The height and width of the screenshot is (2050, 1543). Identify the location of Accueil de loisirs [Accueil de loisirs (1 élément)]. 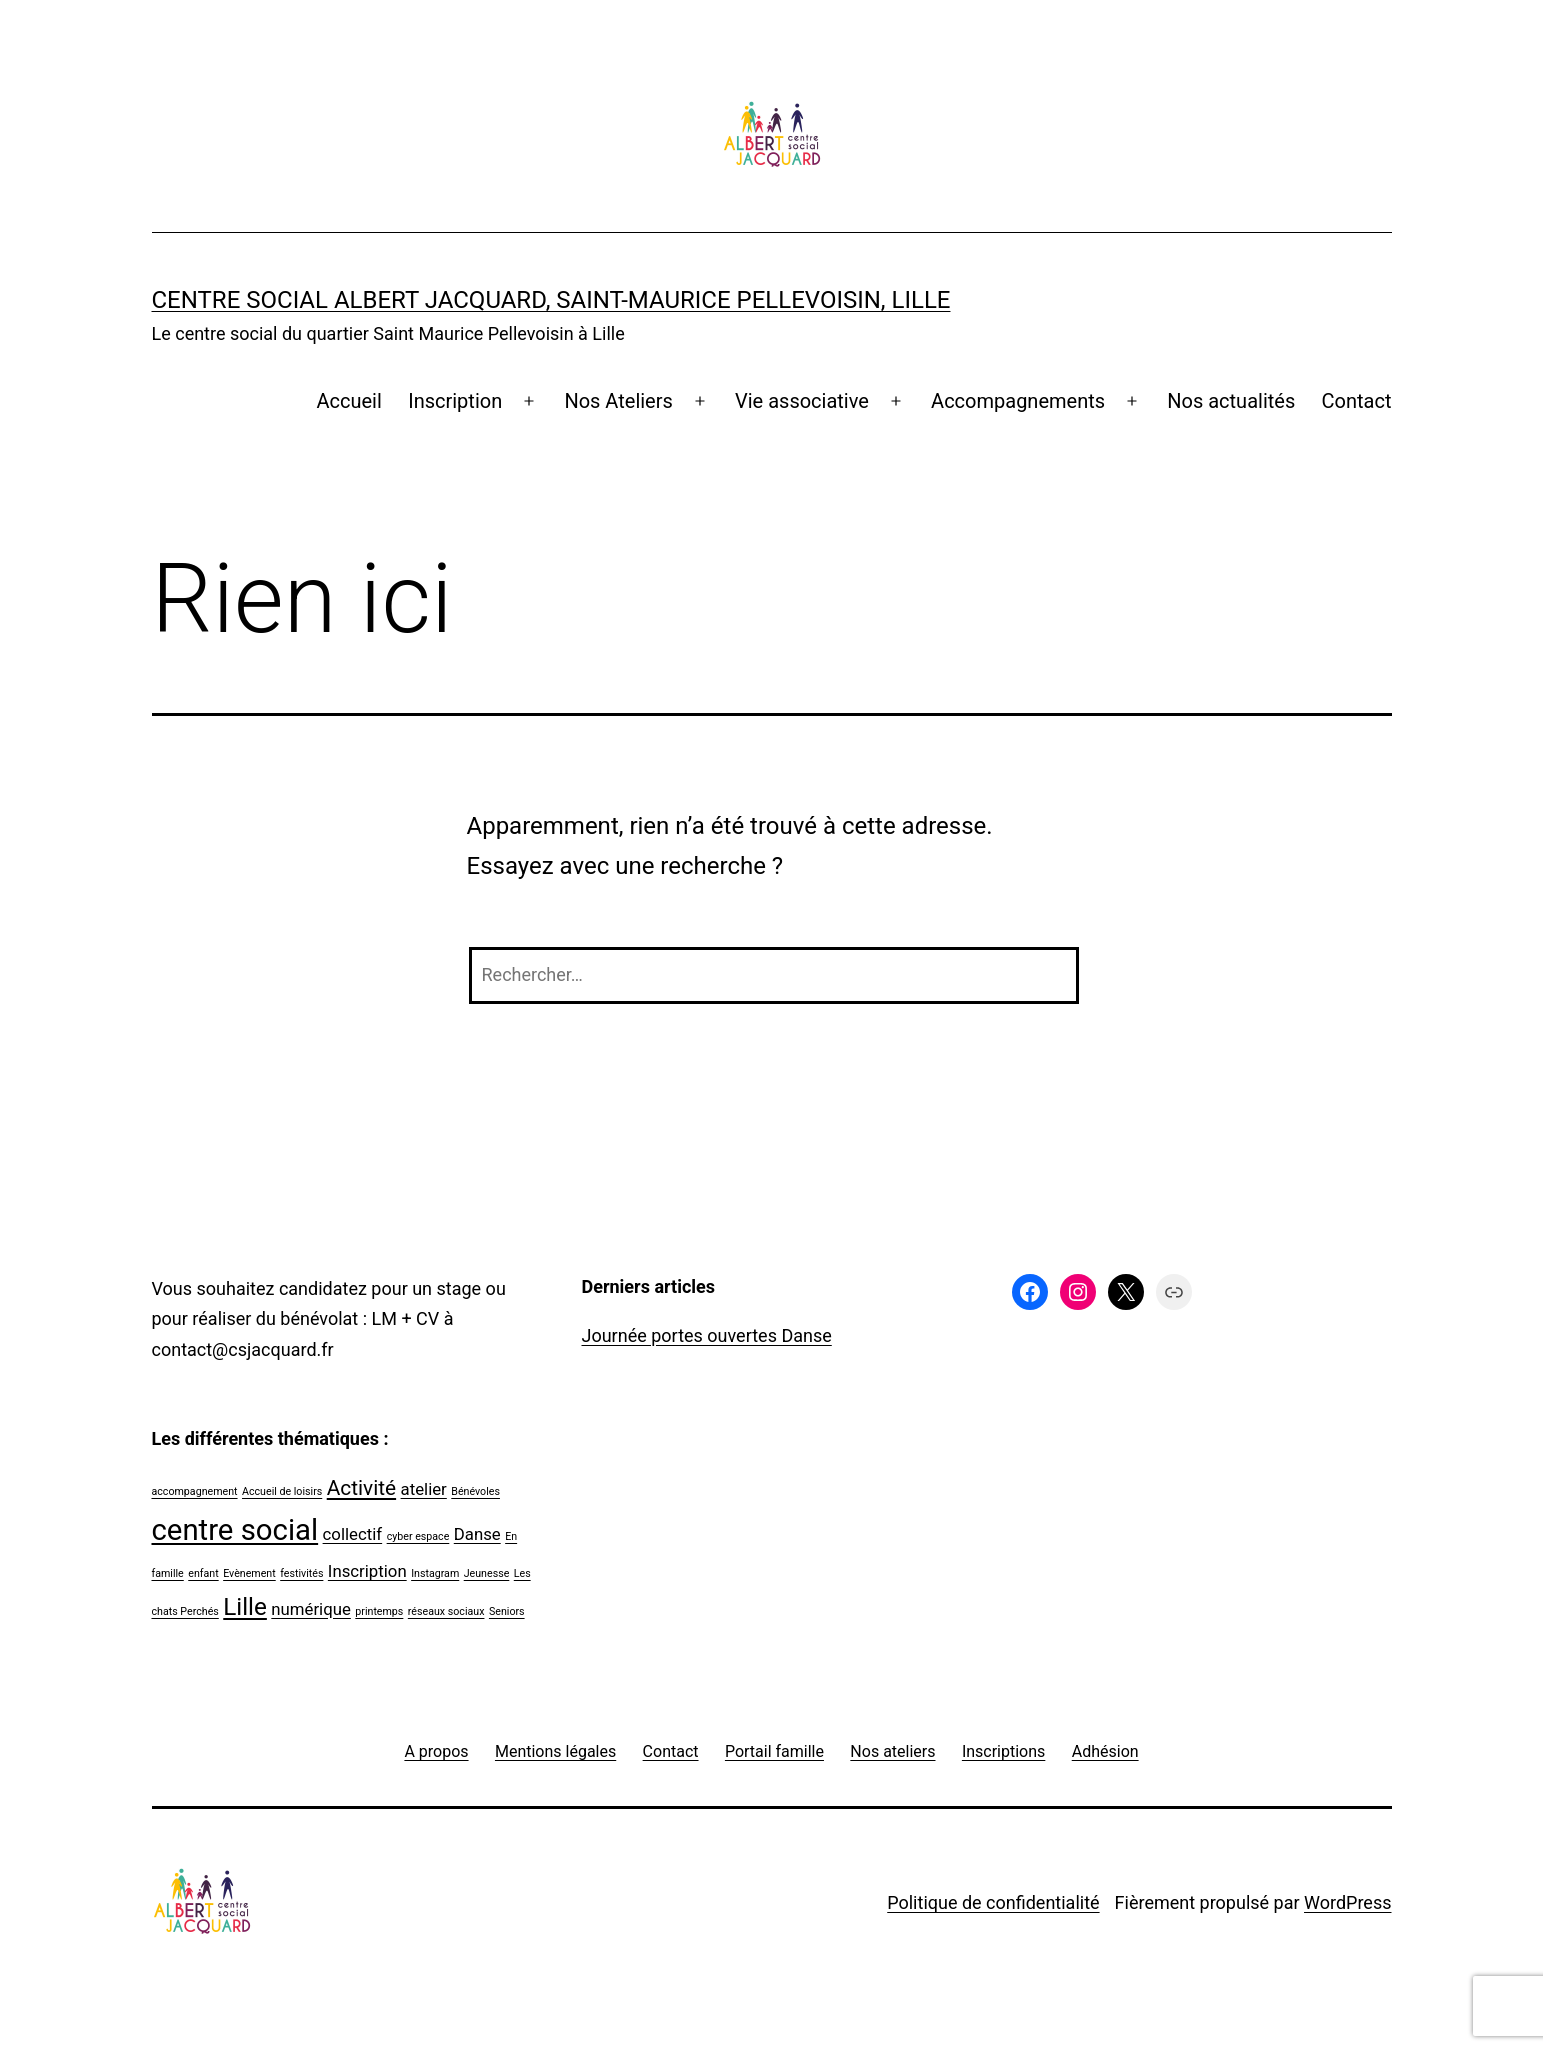
(282, 1491).